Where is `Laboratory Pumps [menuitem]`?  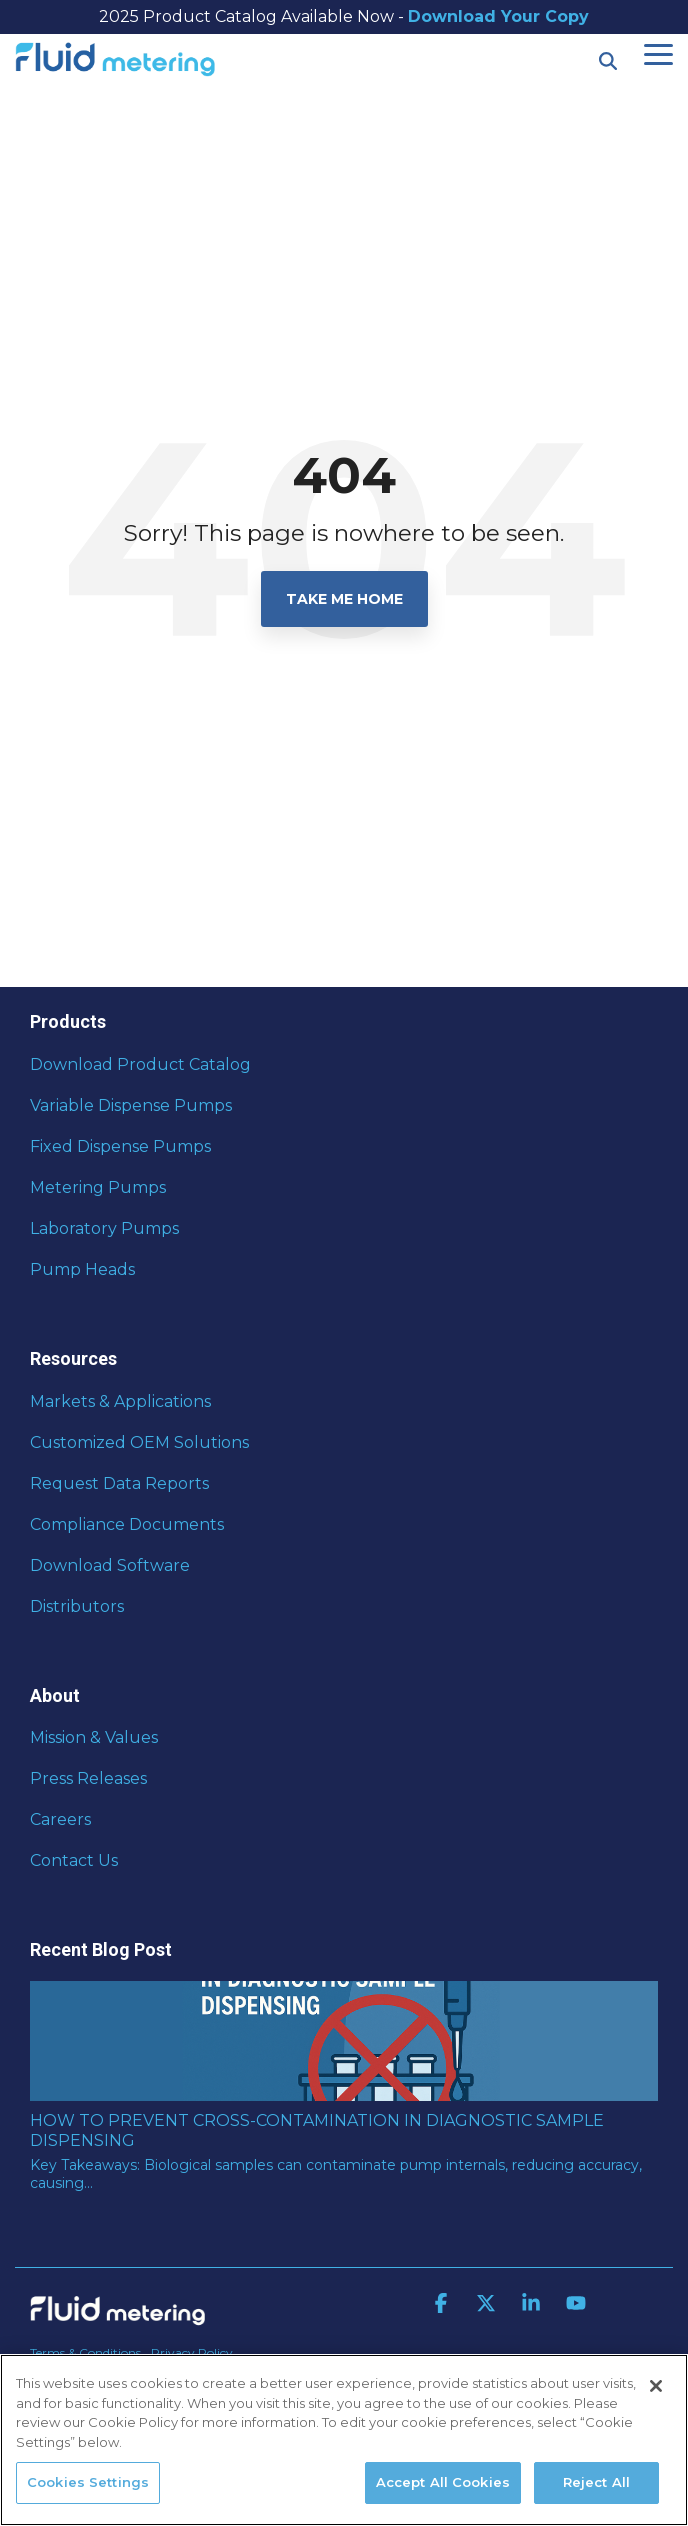 Laboratory Pumps [menuitem] is located at coordinates (104, 1228).